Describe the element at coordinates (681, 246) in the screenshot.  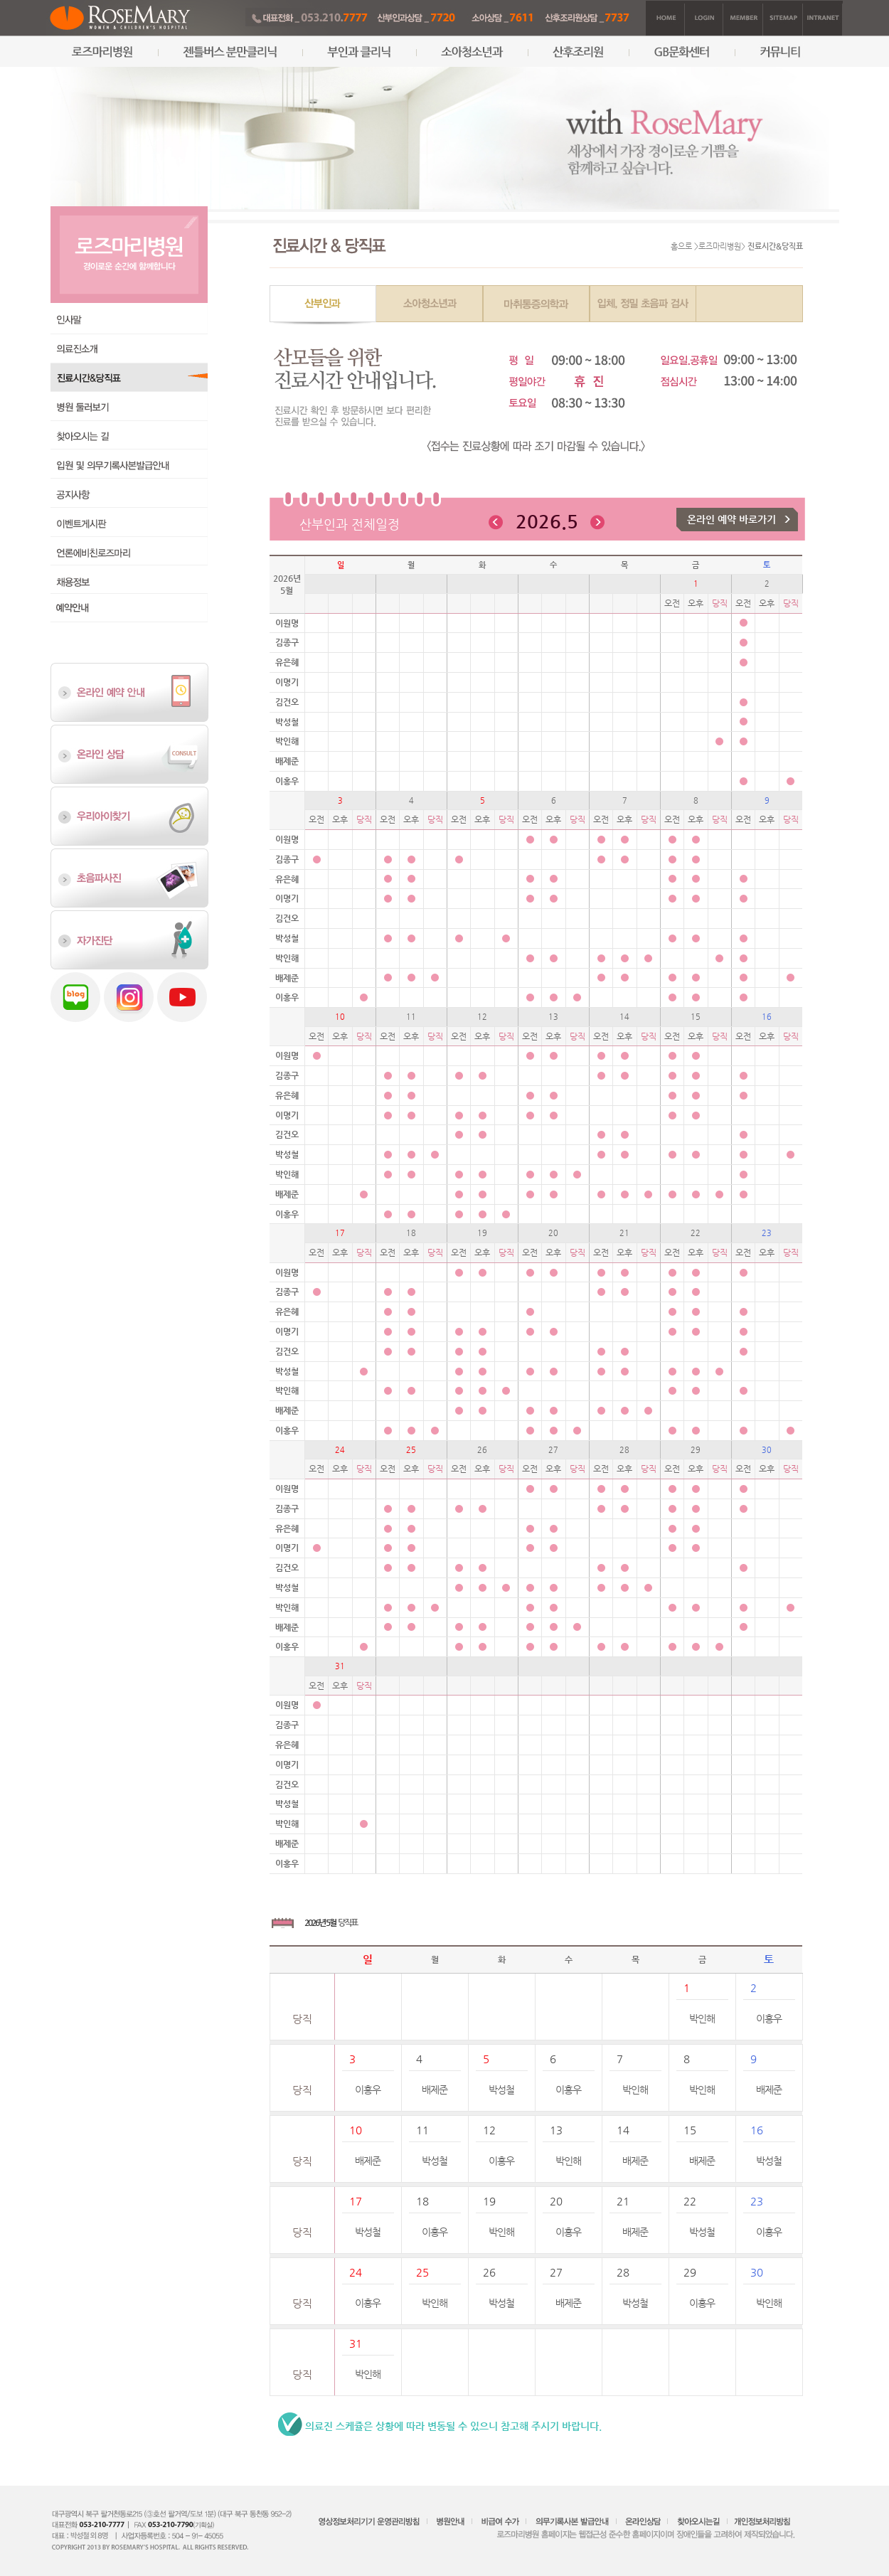
I see `홈으로` at that location.